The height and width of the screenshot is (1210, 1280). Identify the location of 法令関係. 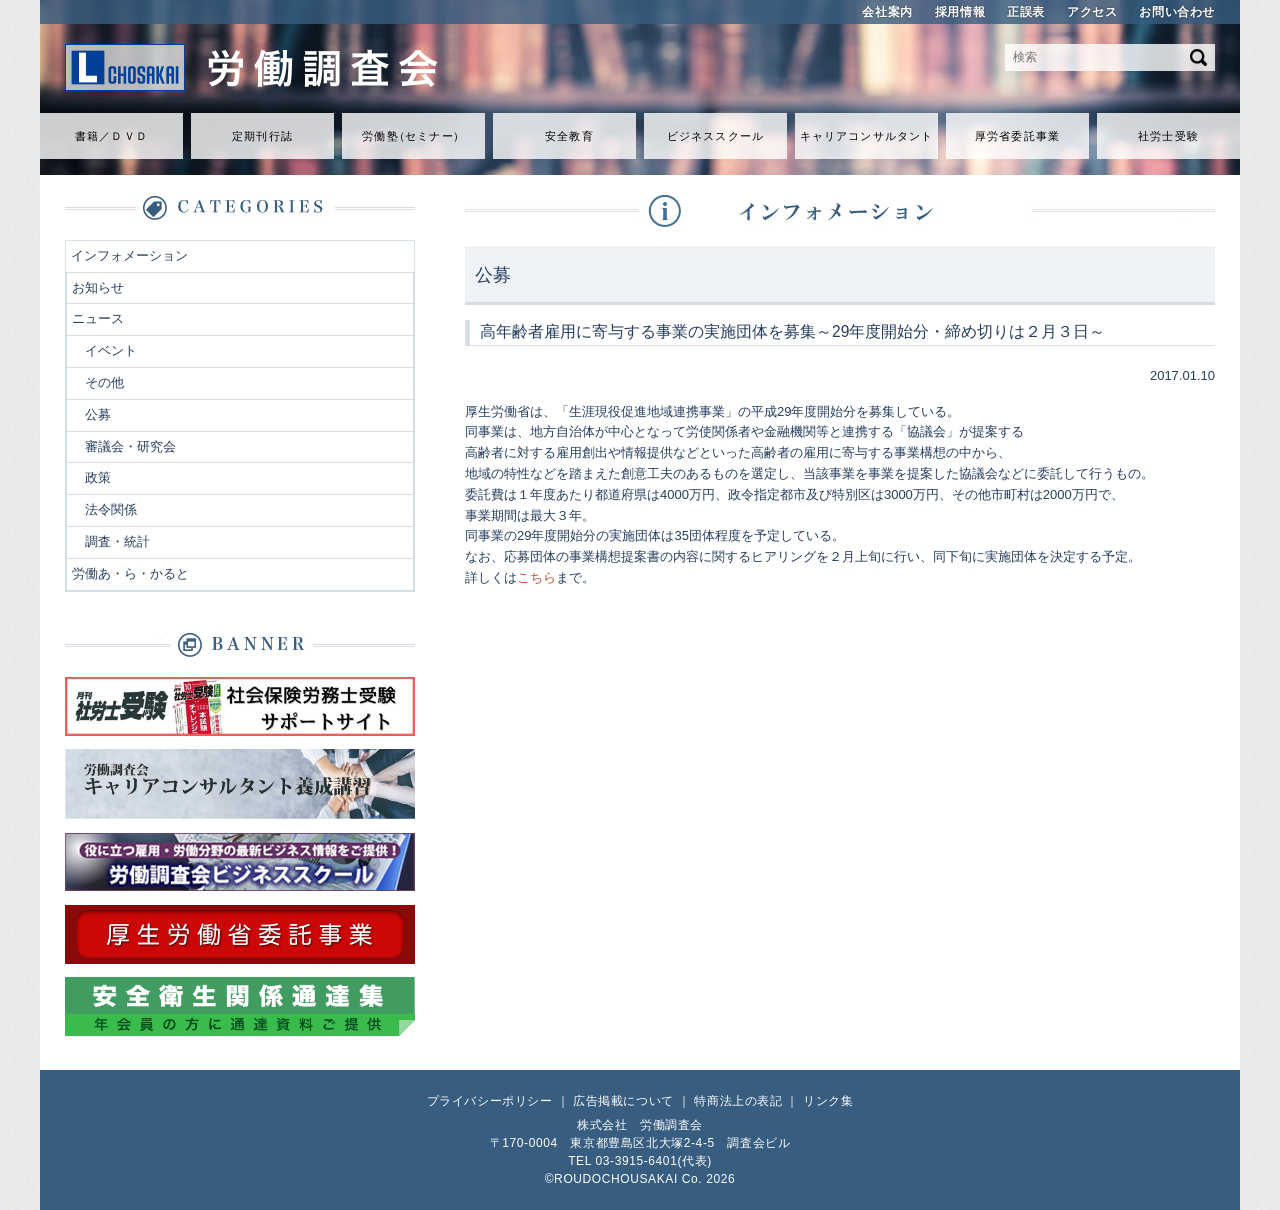
(111, 509).